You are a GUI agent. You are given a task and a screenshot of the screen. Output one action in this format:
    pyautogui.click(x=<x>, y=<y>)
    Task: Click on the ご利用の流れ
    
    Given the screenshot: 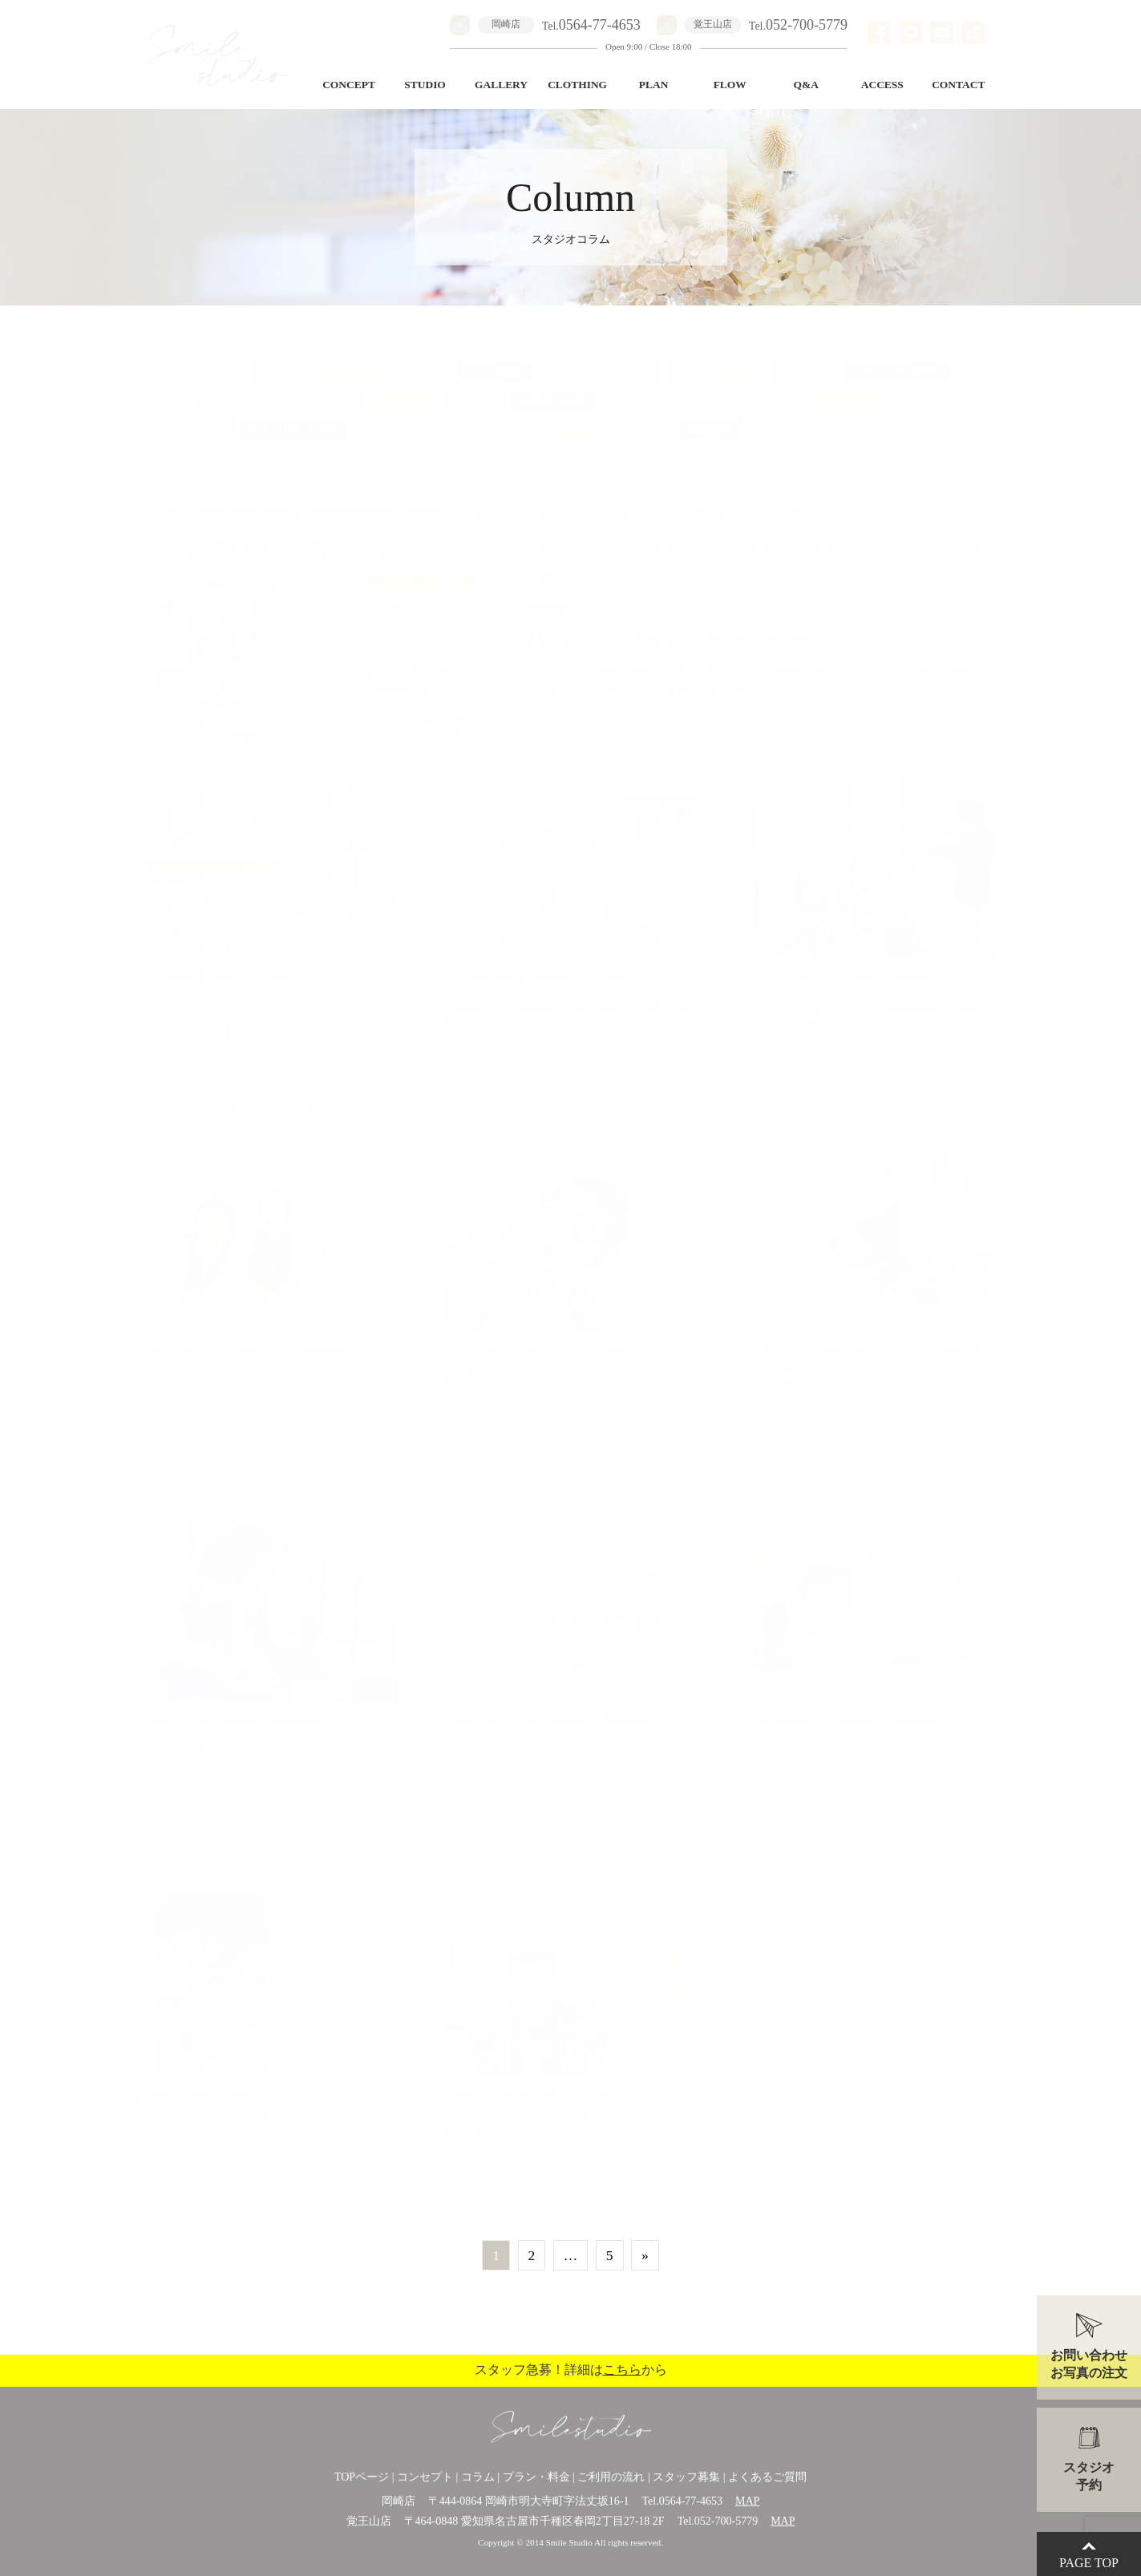 What is the action you would take?
    pyautogui.click(x=611, y=2477)
    